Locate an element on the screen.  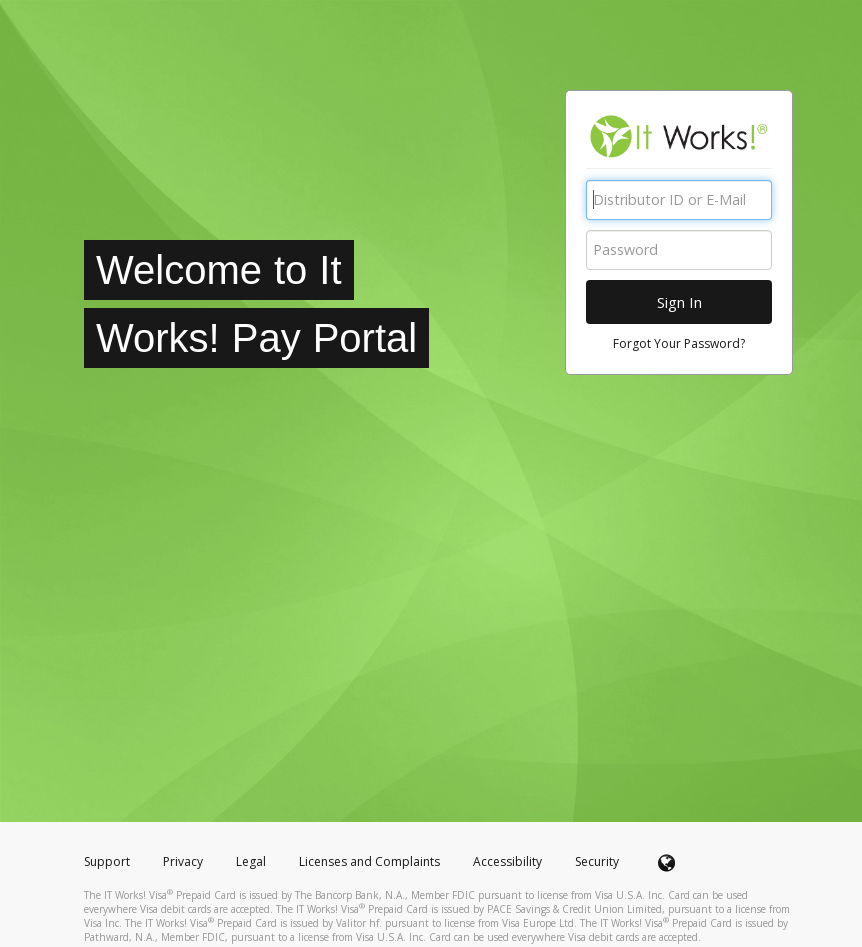
Licenses and Complaints is located at coordinates (371, 861).